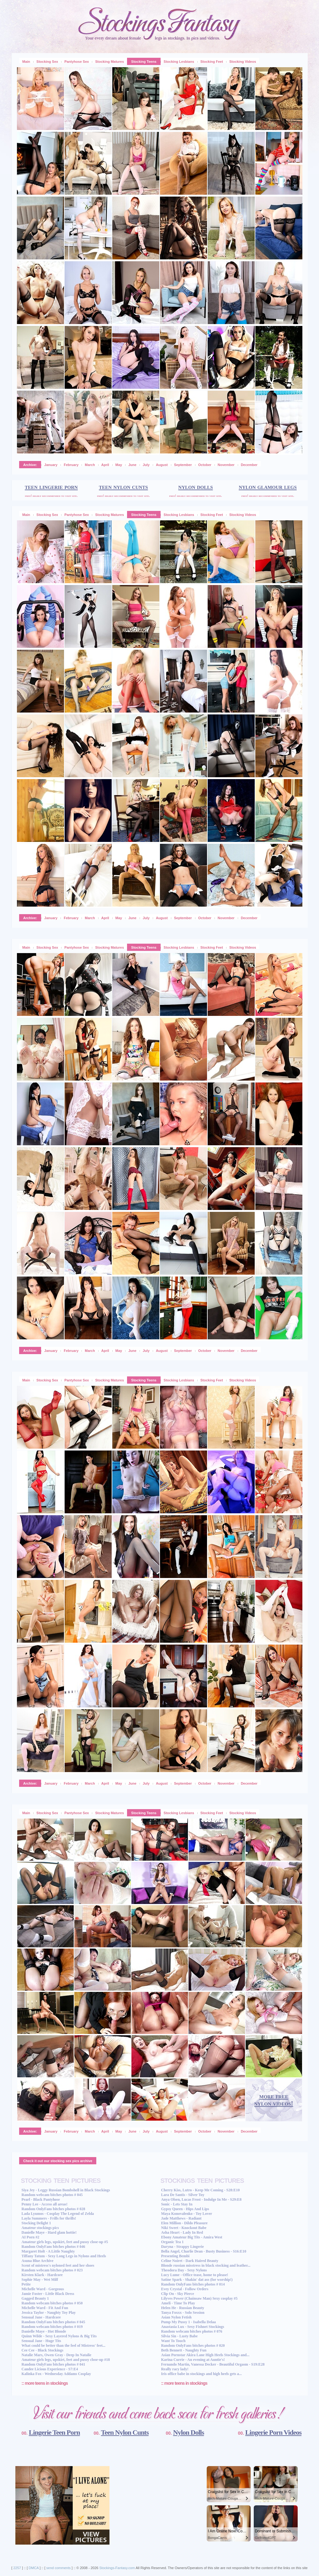 This screenshot has width=319, height=2576. What do you see at coordinates (174, 2369) in the screenshot?
I see `Really racy lady!` at bounding box center [174, 2369].